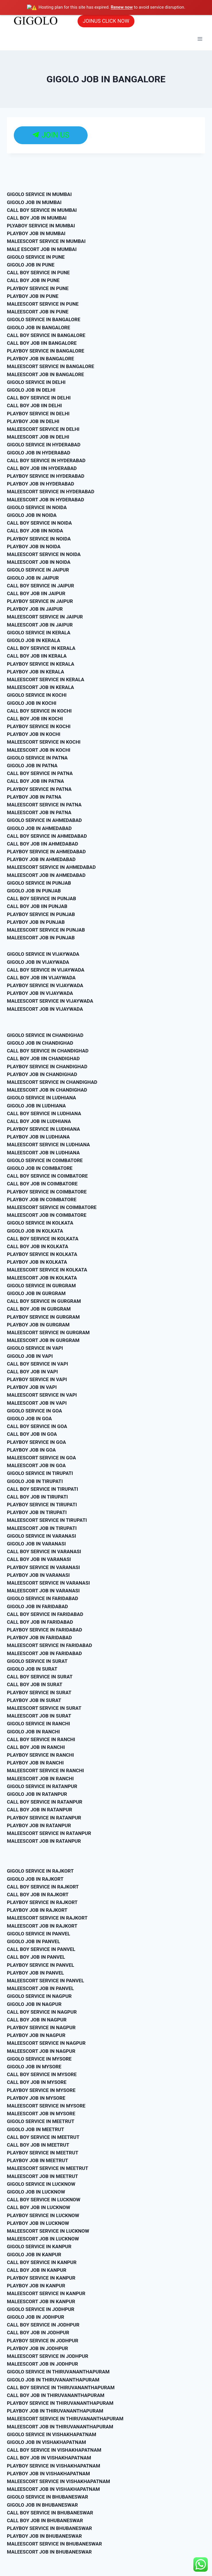 The width and height of the screenshot is (212, 2576). I want to click on MALEESCORT SERVICE IN LUDHIANA, so click(48, 1144).